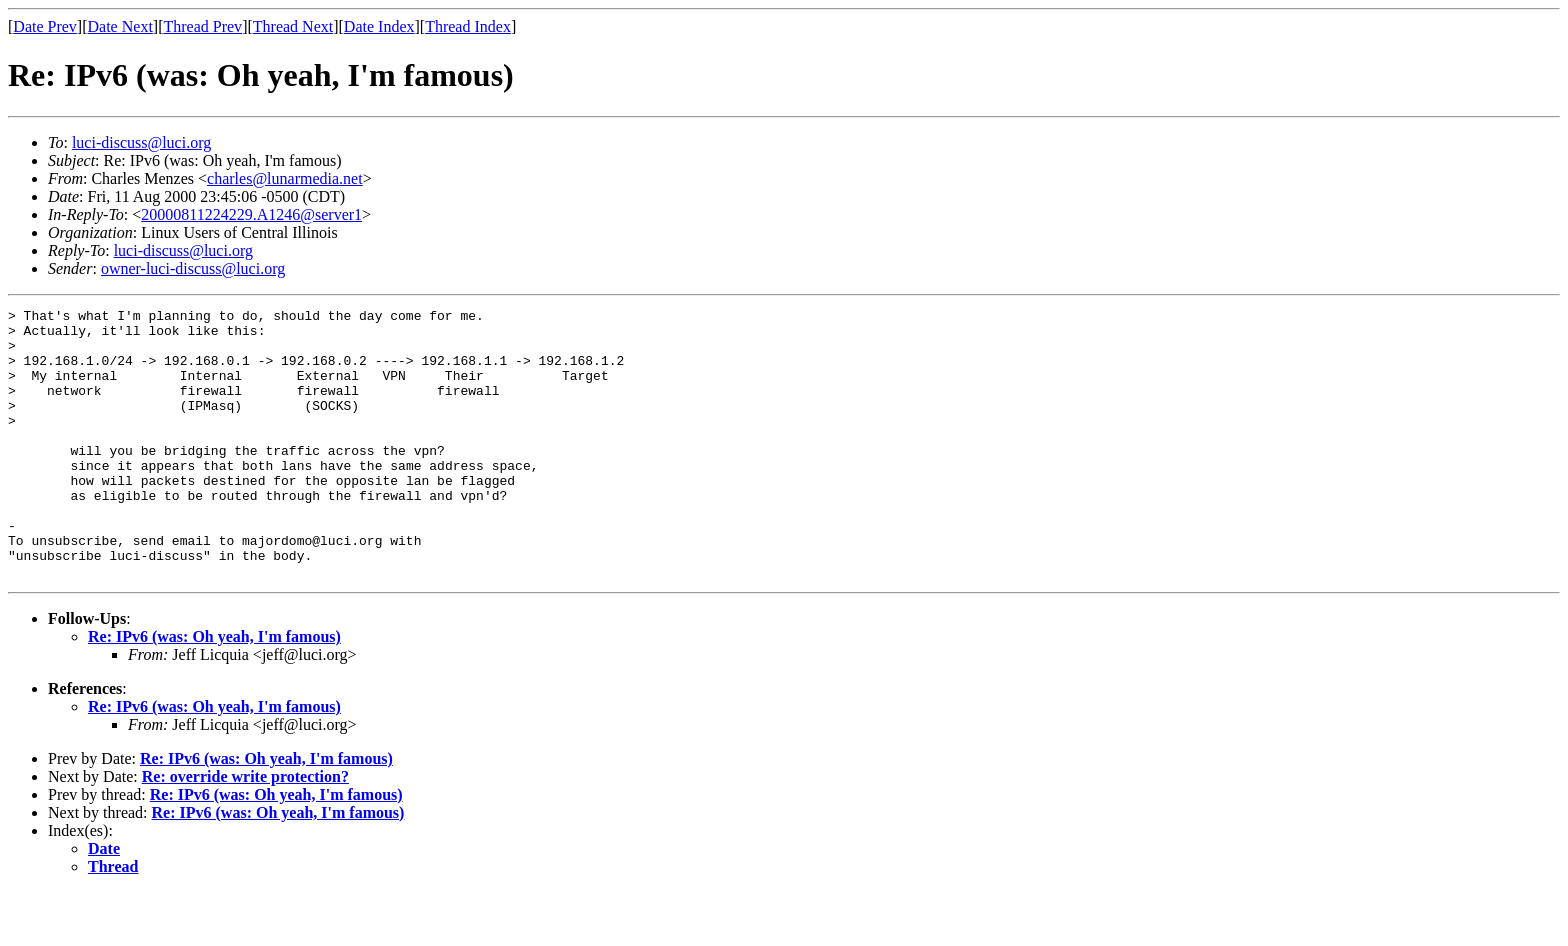 This screenshot has height=946, width=1568. What do you see at coordinates (285, 178) in the screenshot?
I see `charles@lunarmedia.net` at bounding box center [285, 178].